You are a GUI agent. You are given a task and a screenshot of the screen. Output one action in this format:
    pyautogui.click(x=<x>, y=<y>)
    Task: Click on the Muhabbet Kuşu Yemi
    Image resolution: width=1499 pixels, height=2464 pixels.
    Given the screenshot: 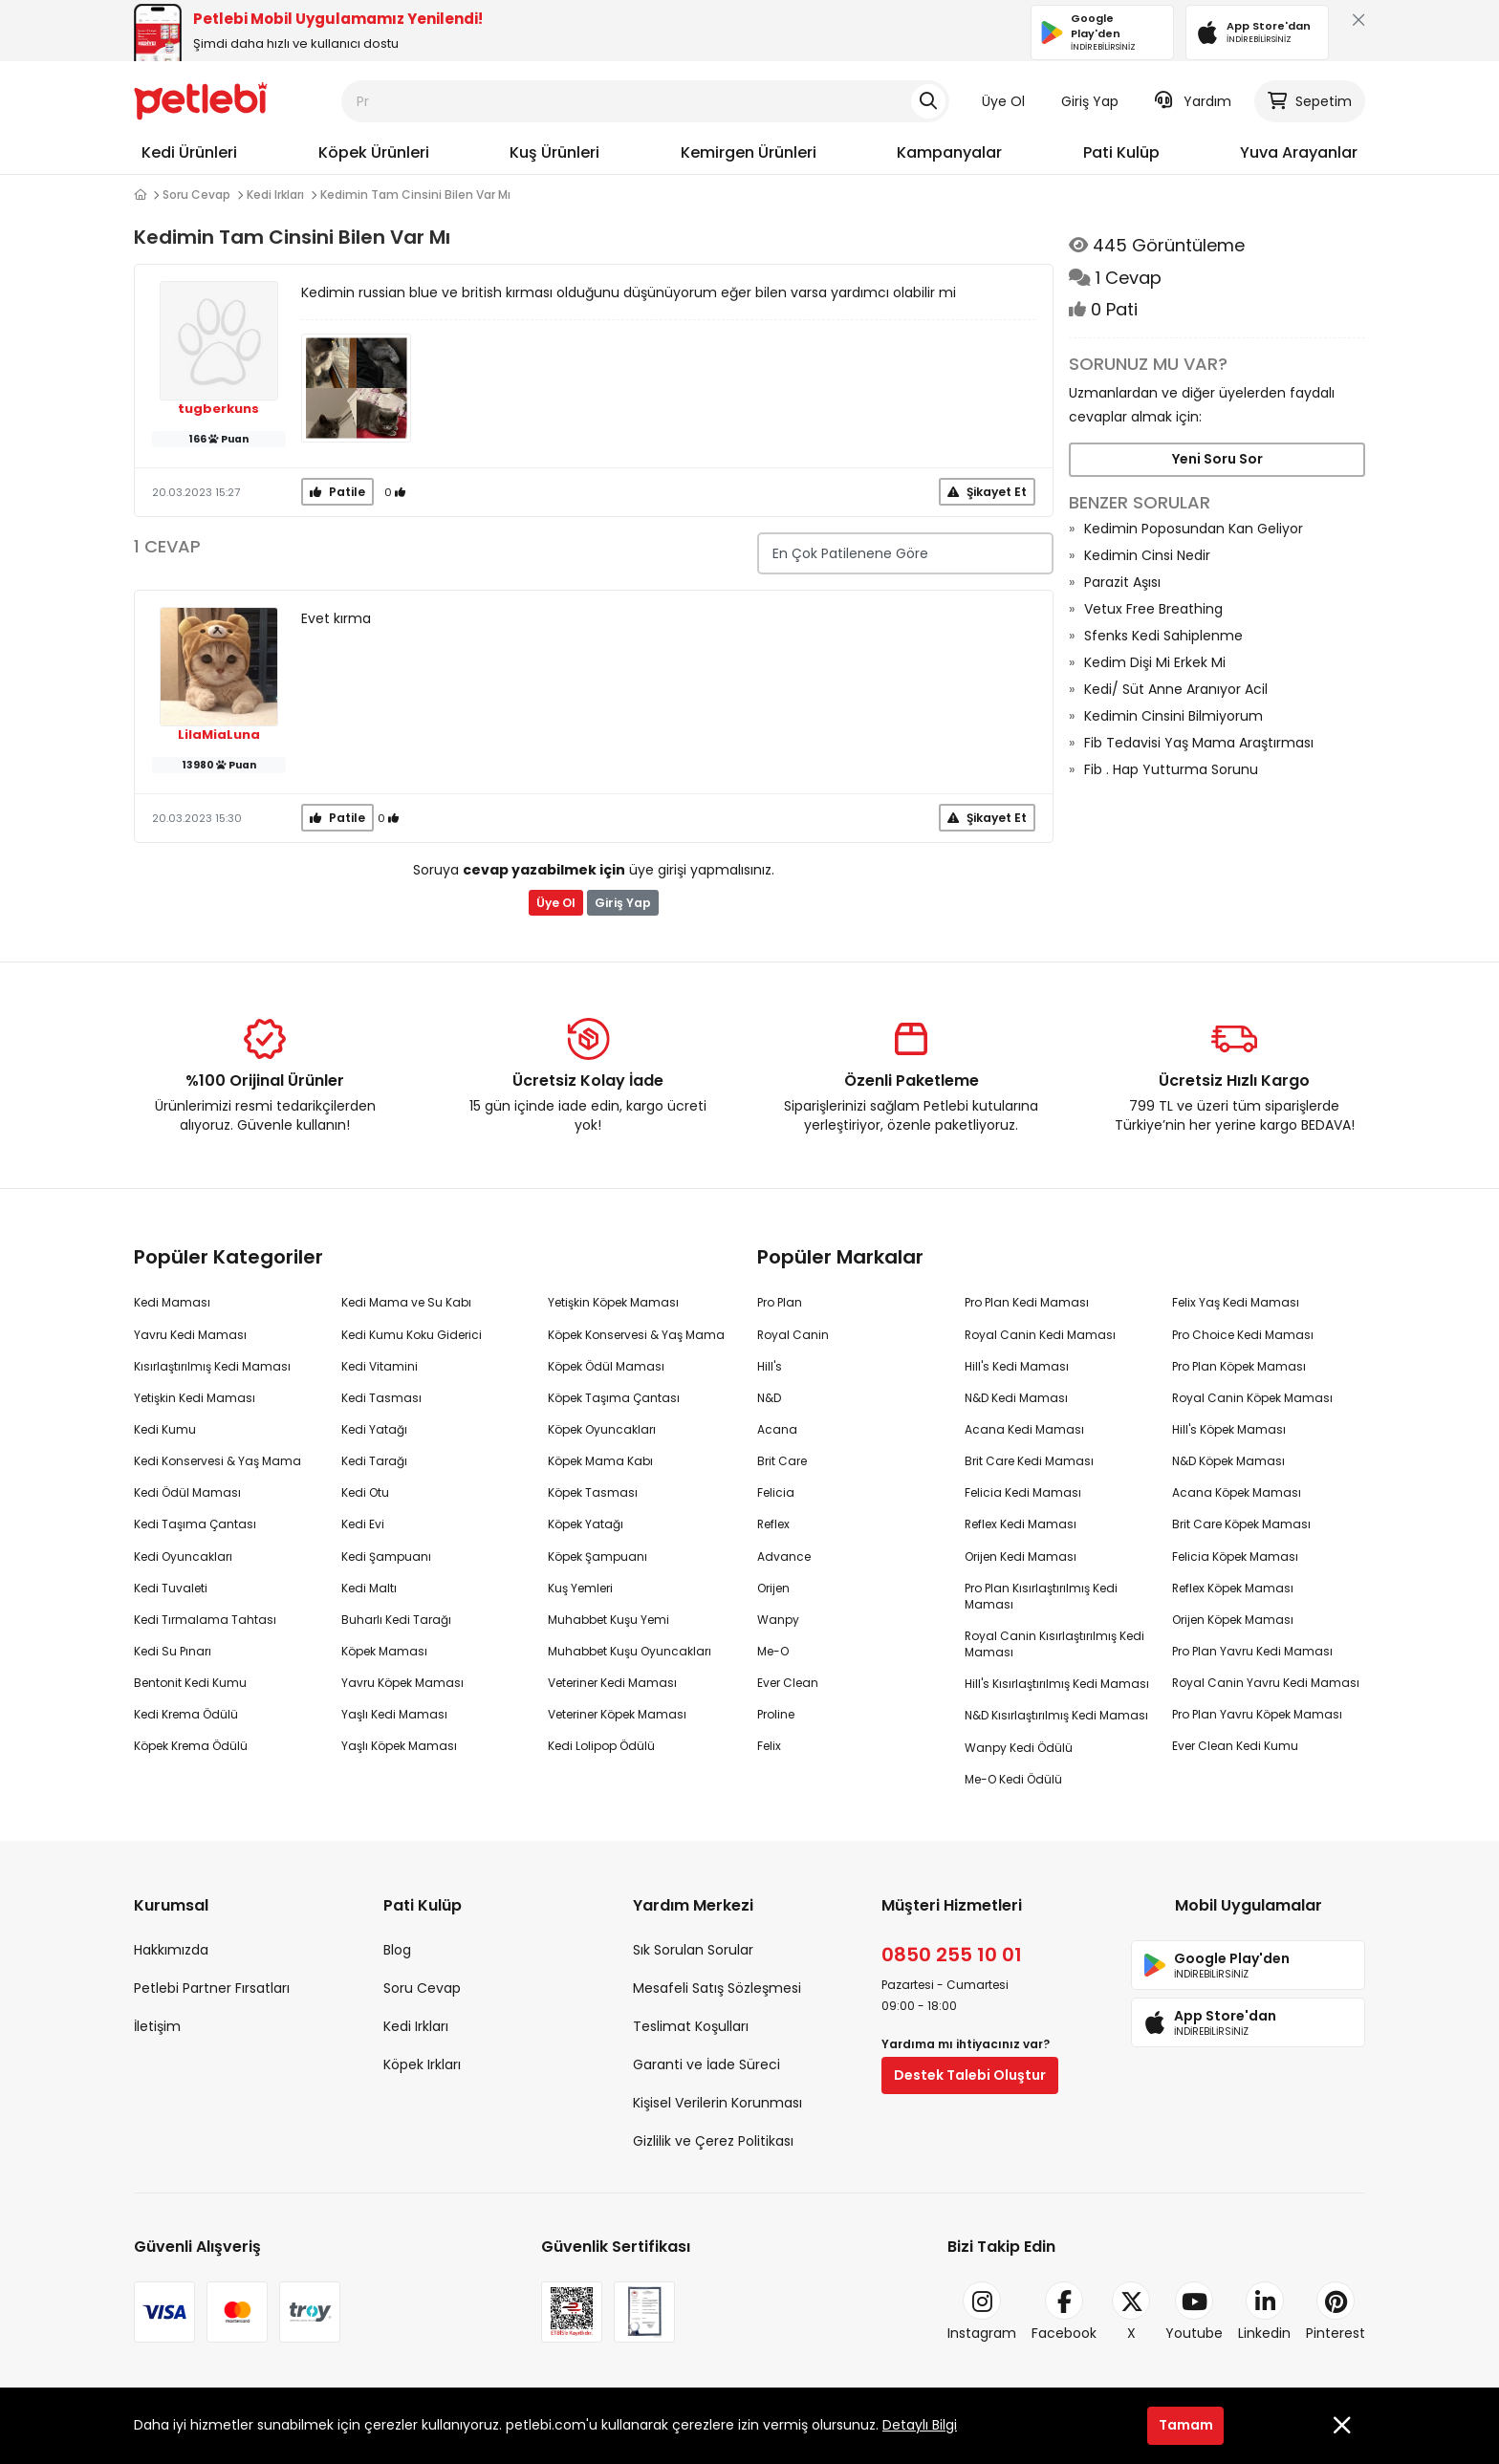 What is the action you would take?
    pyautogui.click(x=608, y=1619)
    